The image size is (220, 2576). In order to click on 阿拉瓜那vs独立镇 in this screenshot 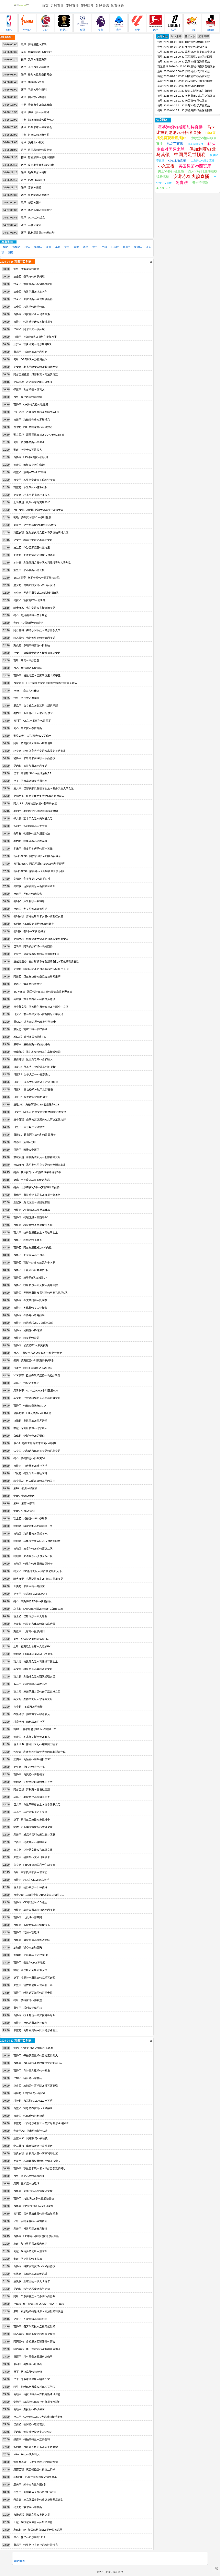, I will do `click(31, 2371)`.